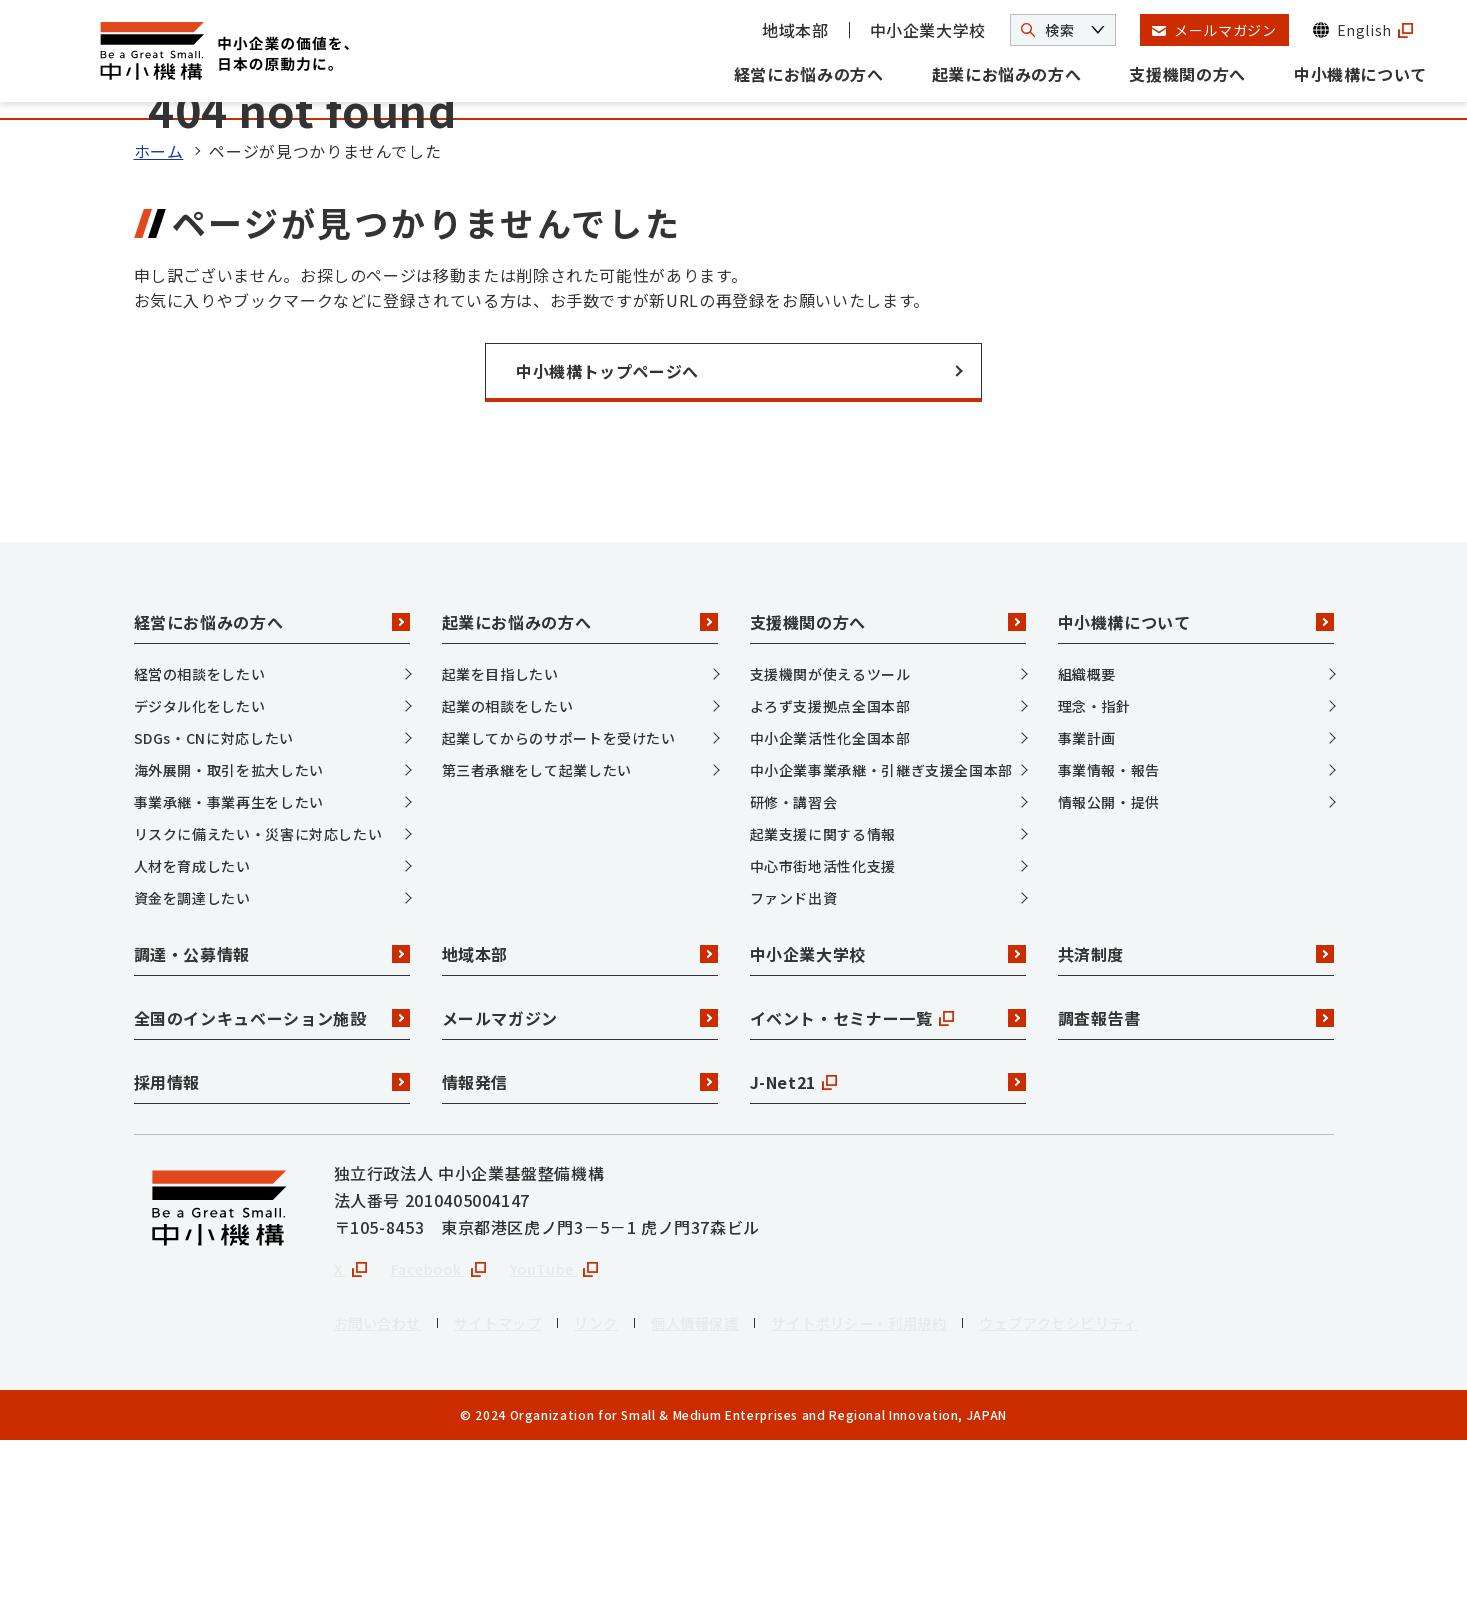  What do you see at coordinates (1196, 1185) in the screenshot?
I see `調査報告書` at bounding box center [1196, 1185].